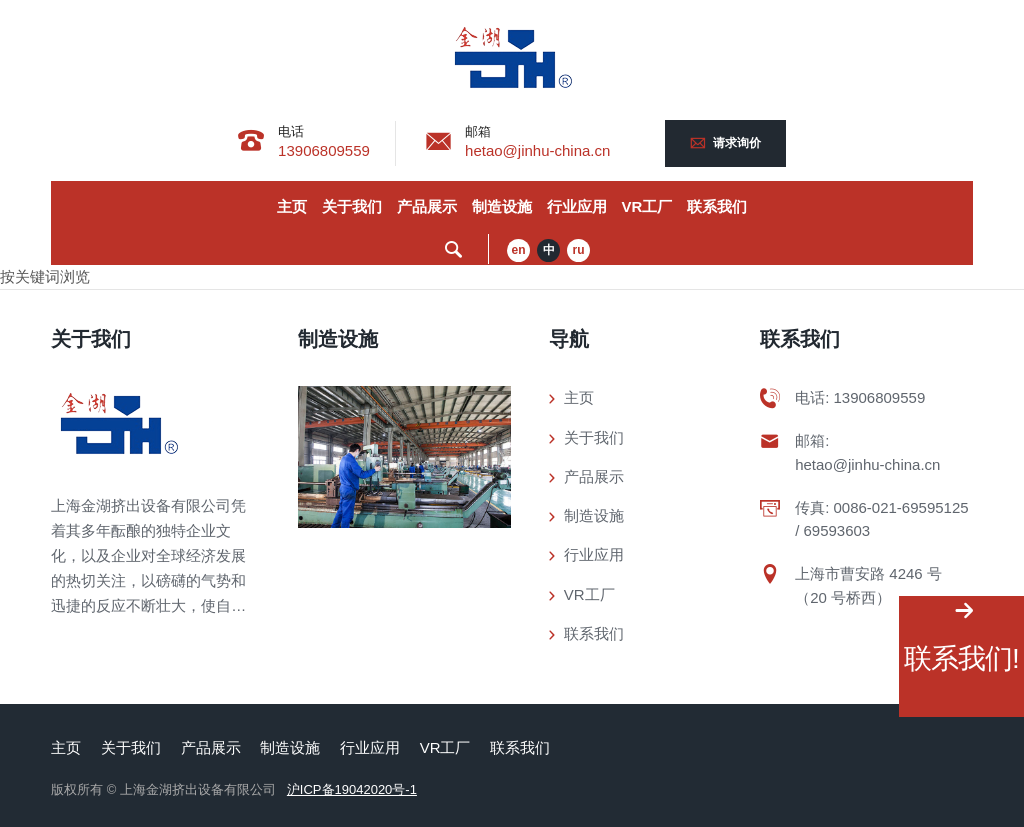  Describe the element at coordinates (537, 150) in the screenshot. I see `hetao@jinhu-china.cn` at that location.